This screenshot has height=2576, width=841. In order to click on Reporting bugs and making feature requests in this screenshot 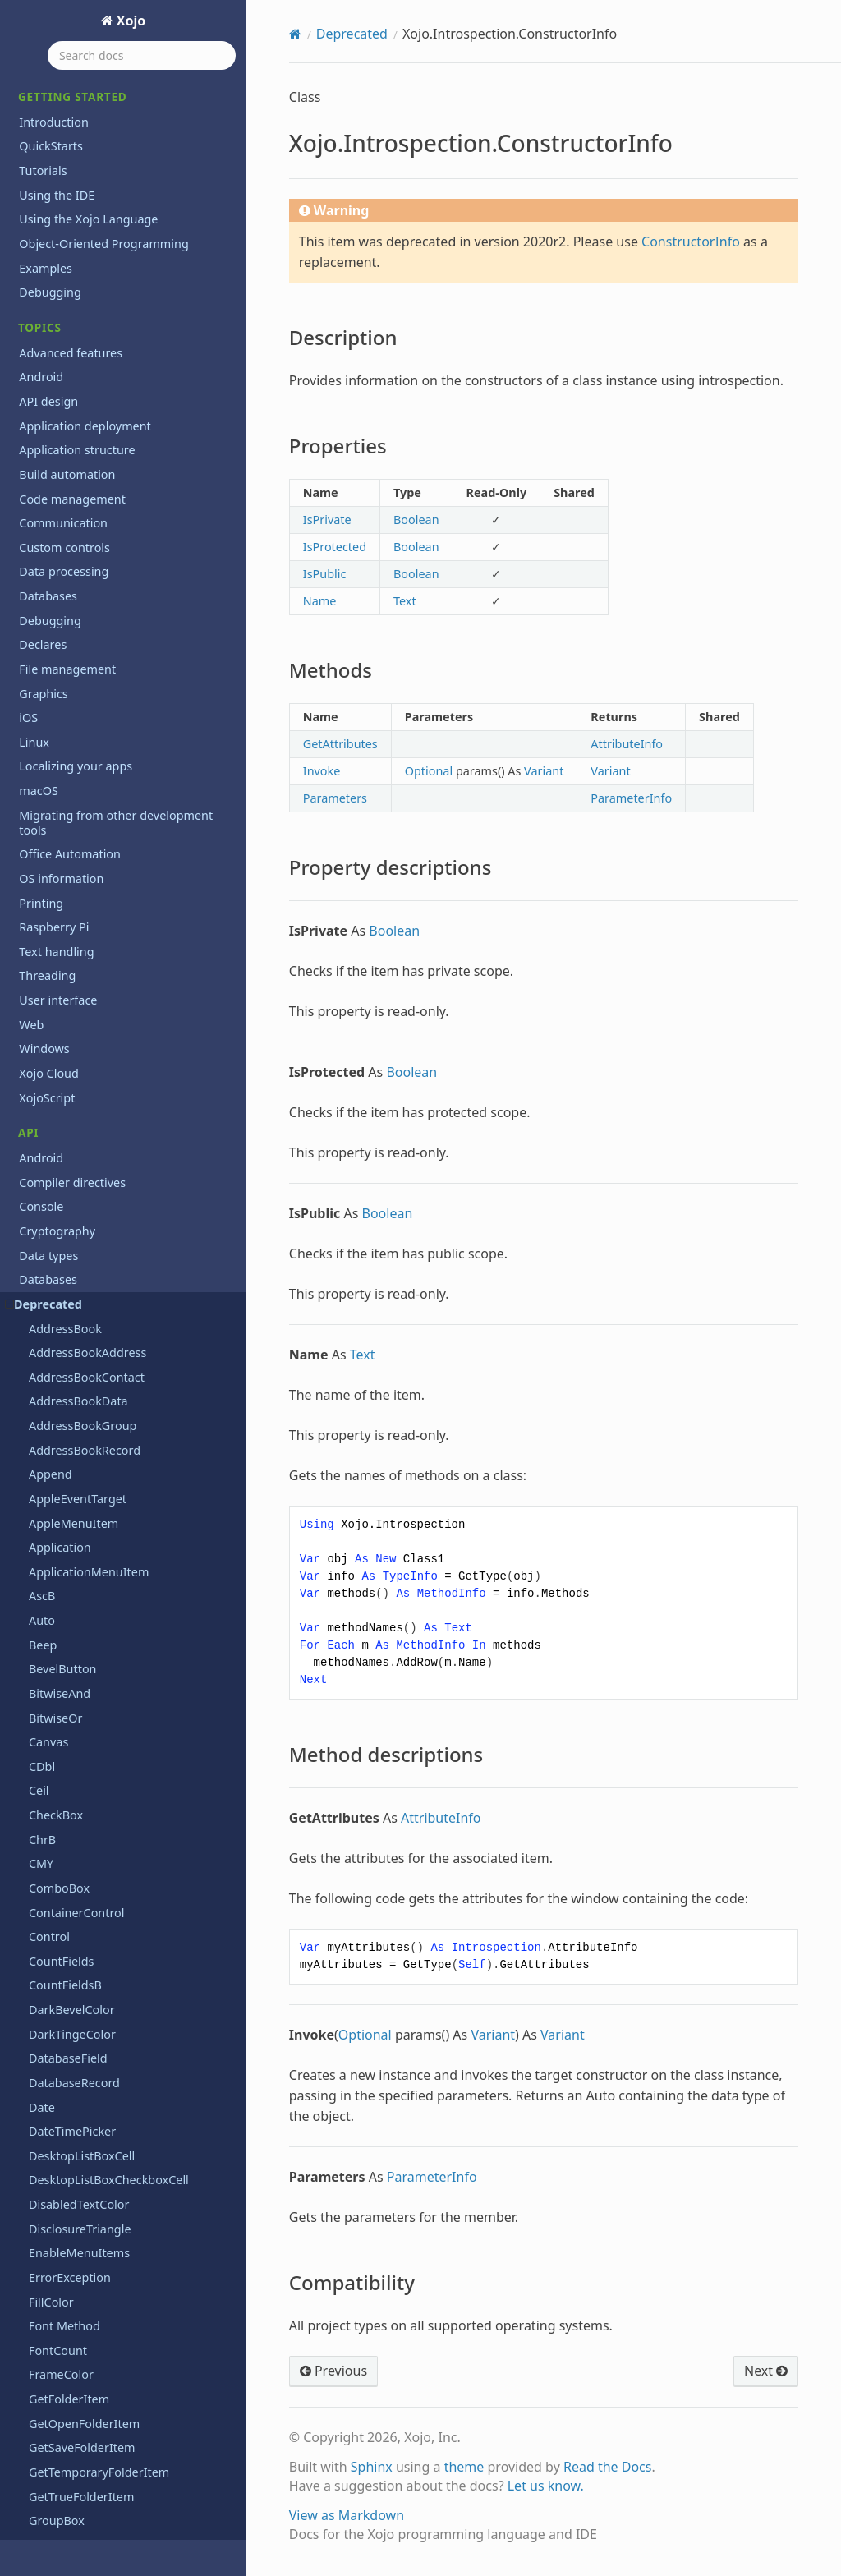, I will do `click(118, 2179)`.